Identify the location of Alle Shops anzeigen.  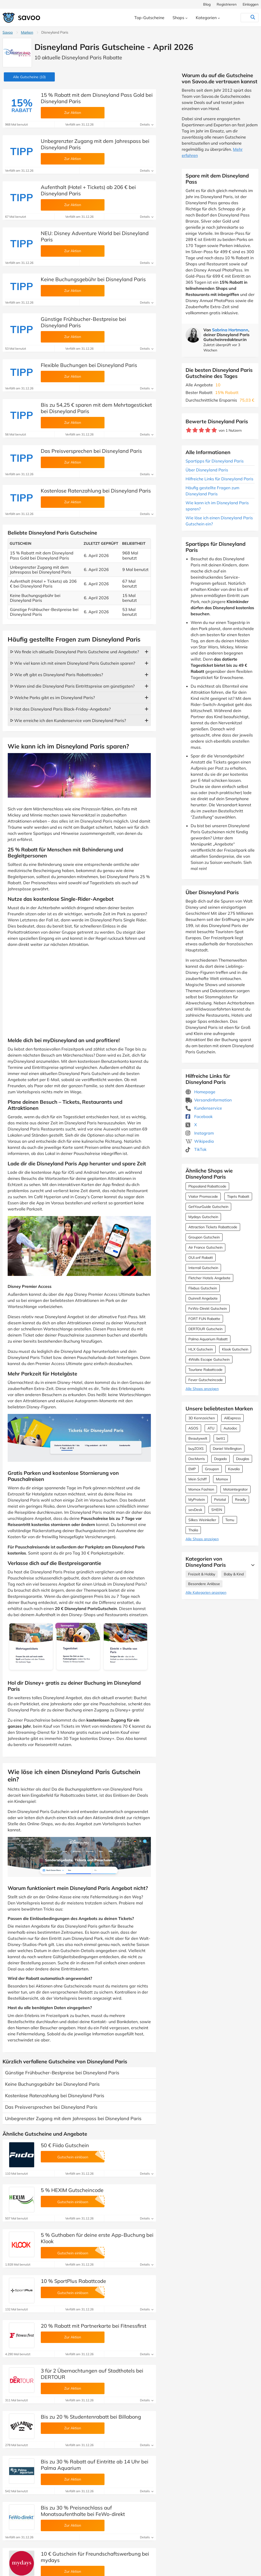
(202, 1388).